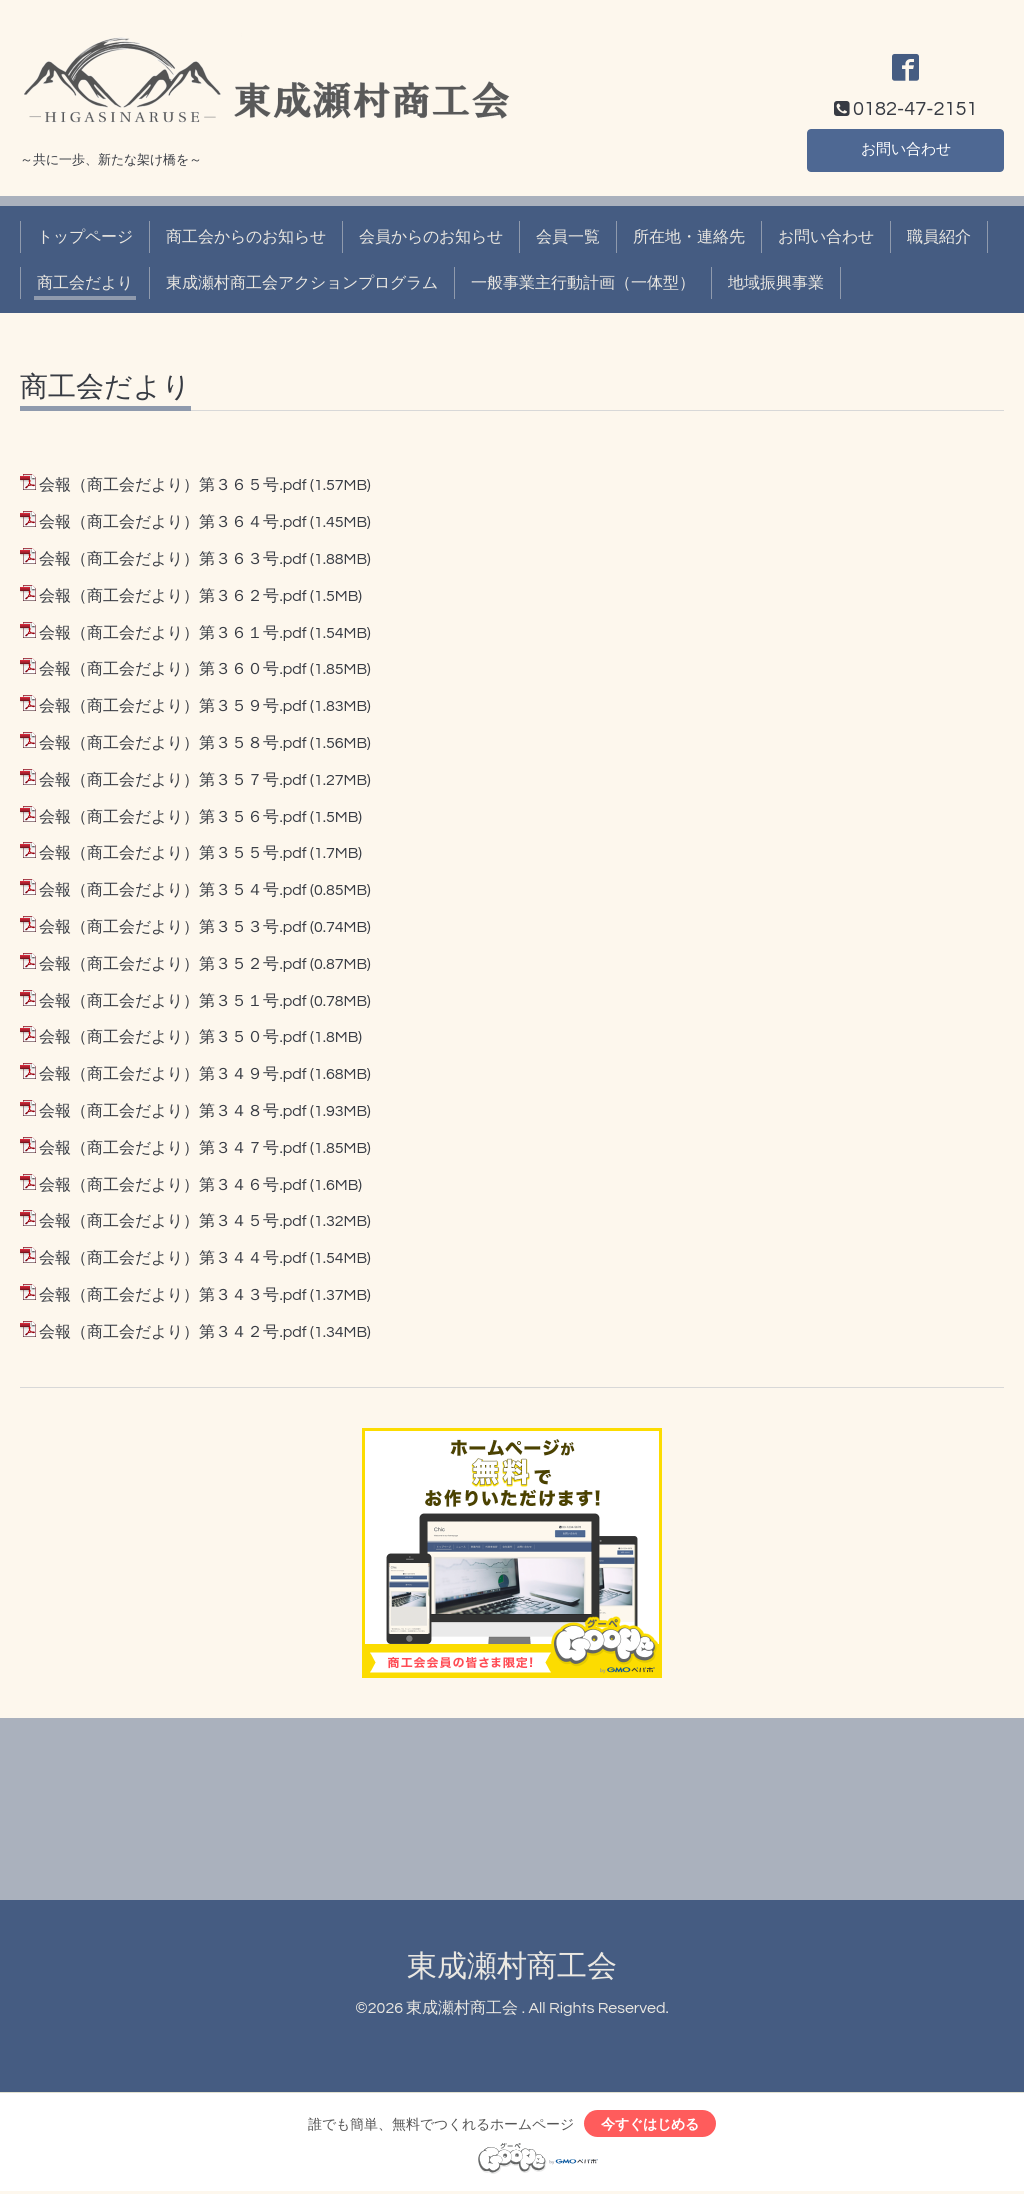 The width and height of the screenshot is (1024, 2194). Describe the element at coordinates (172, 1258) in the screenshot. I see `会報（商工会だより）第３４４号.pdf` at that location.